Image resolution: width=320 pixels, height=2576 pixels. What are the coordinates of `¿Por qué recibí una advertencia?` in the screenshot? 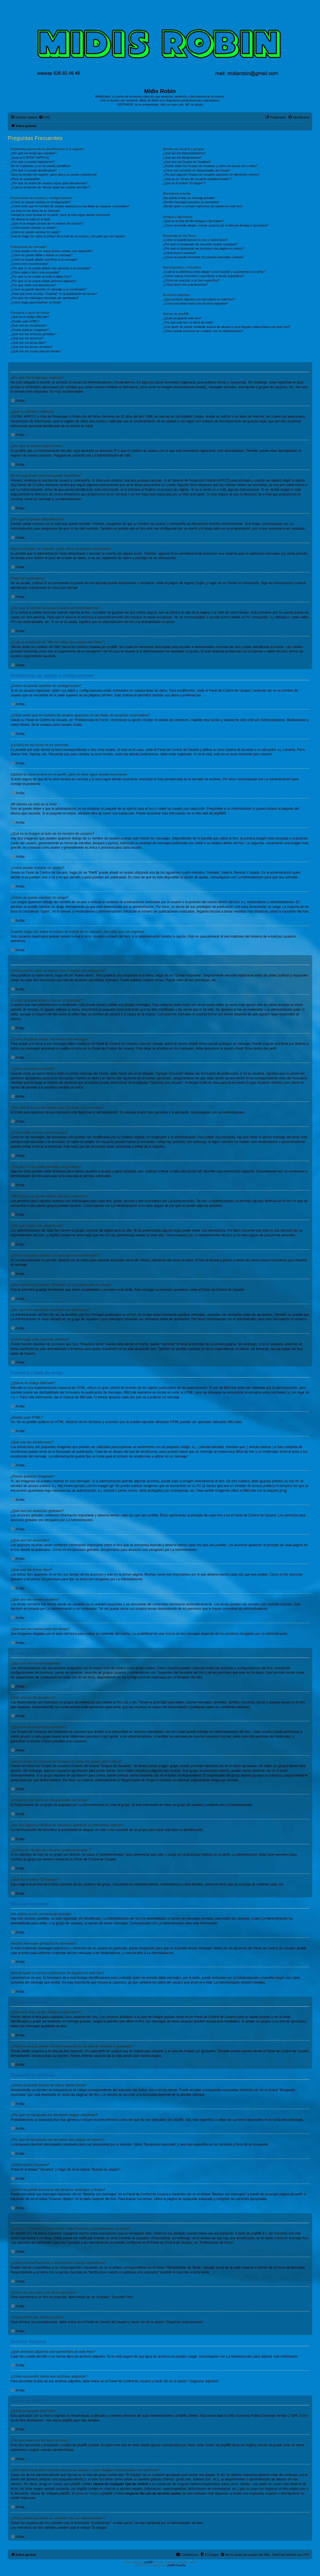 It's located at (33, 285).